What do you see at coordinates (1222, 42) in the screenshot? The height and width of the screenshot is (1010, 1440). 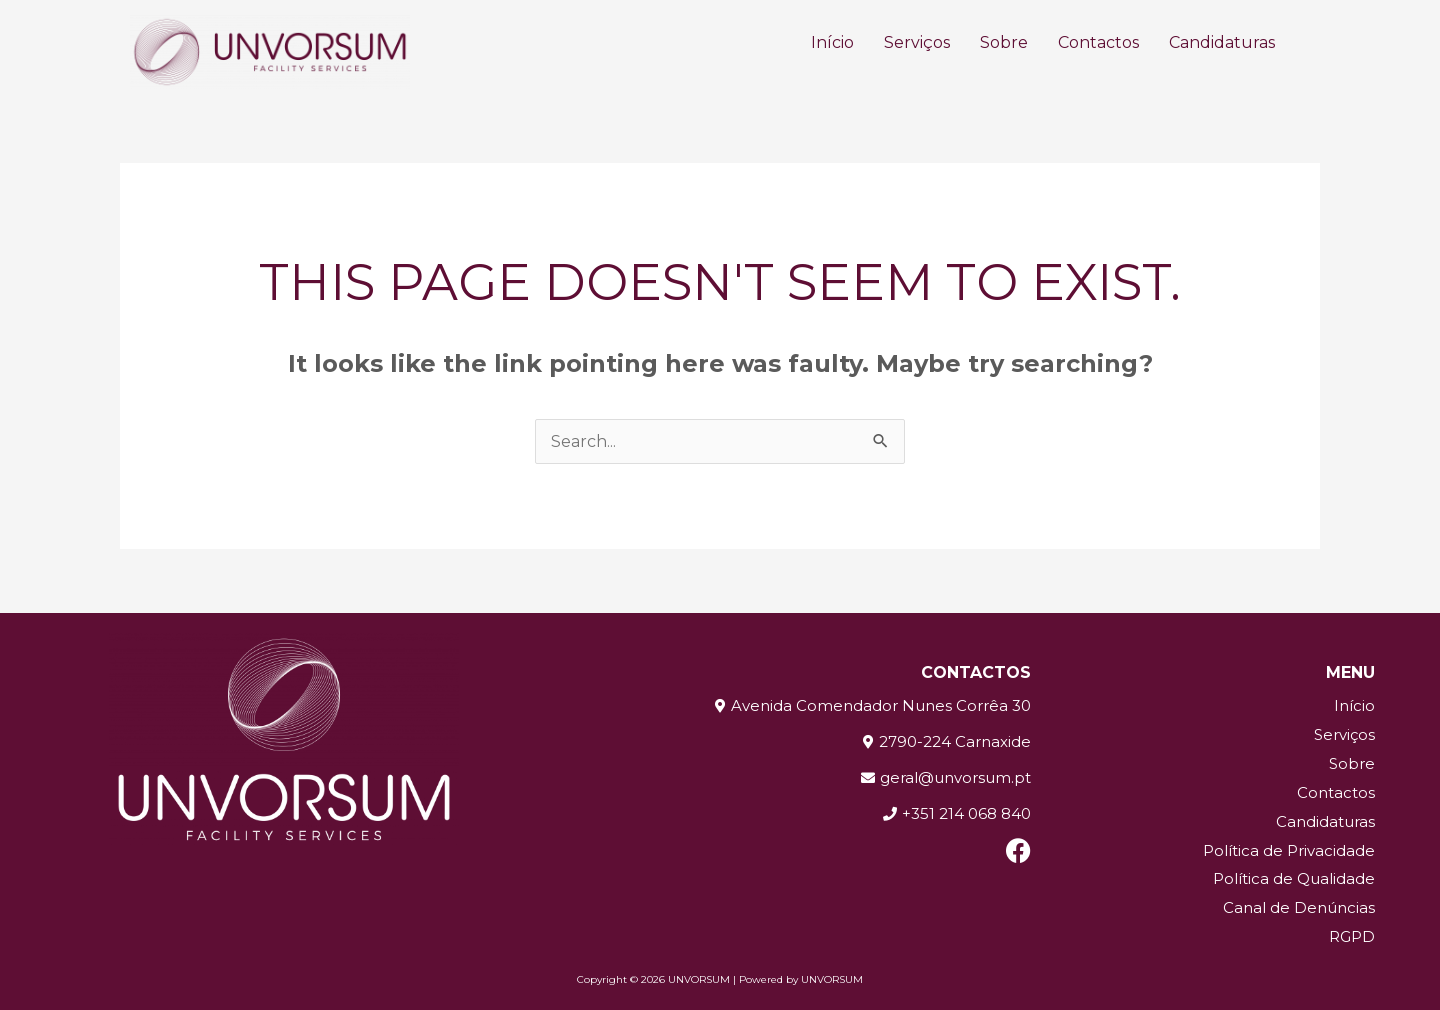 I see `Candidaturas` at bounding box center [1222, 42].